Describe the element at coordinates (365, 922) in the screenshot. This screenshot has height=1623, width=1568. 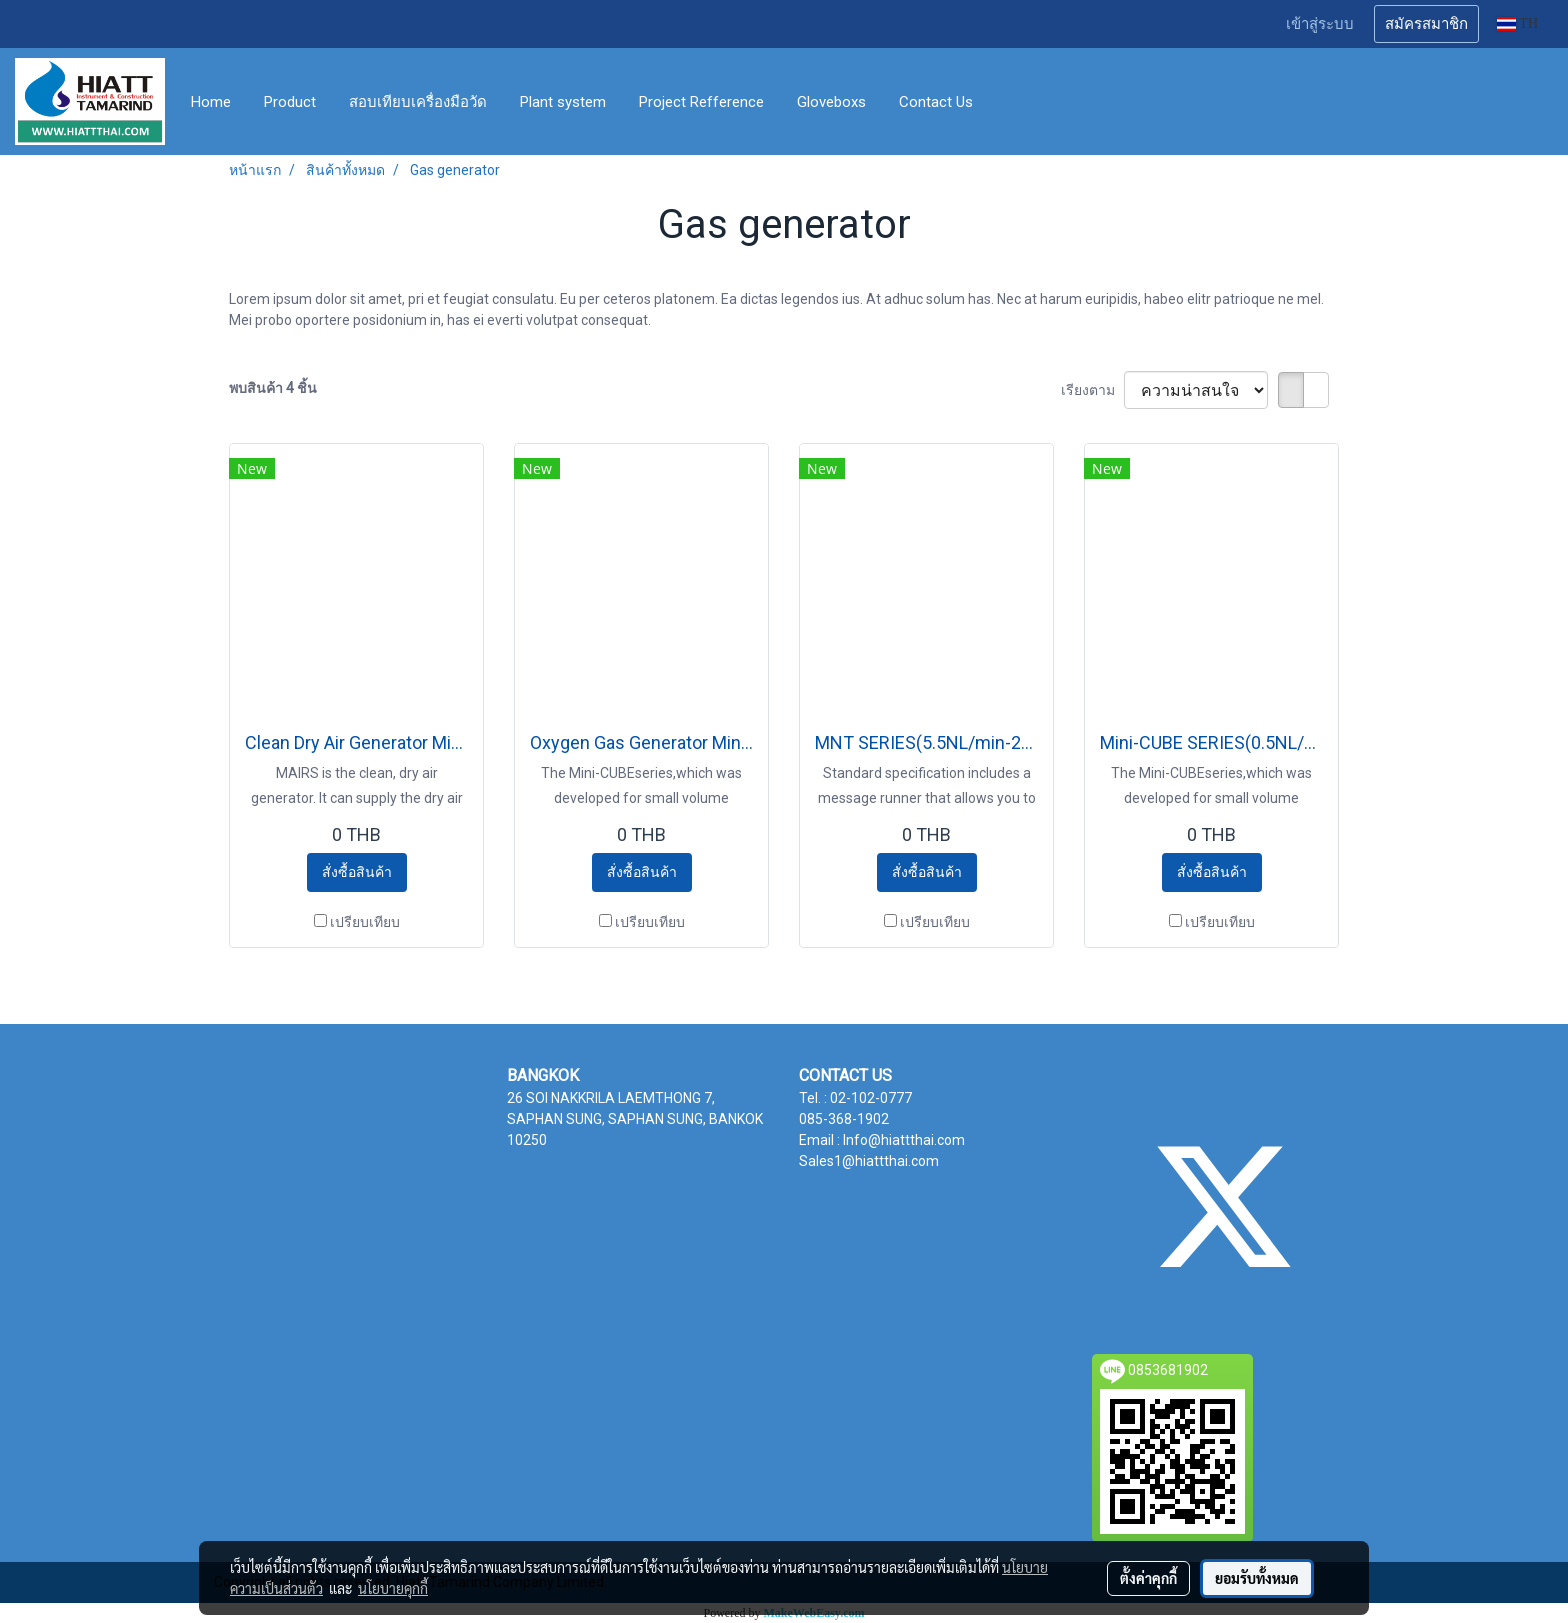
I see `เปรียบเทียบ` at that location.